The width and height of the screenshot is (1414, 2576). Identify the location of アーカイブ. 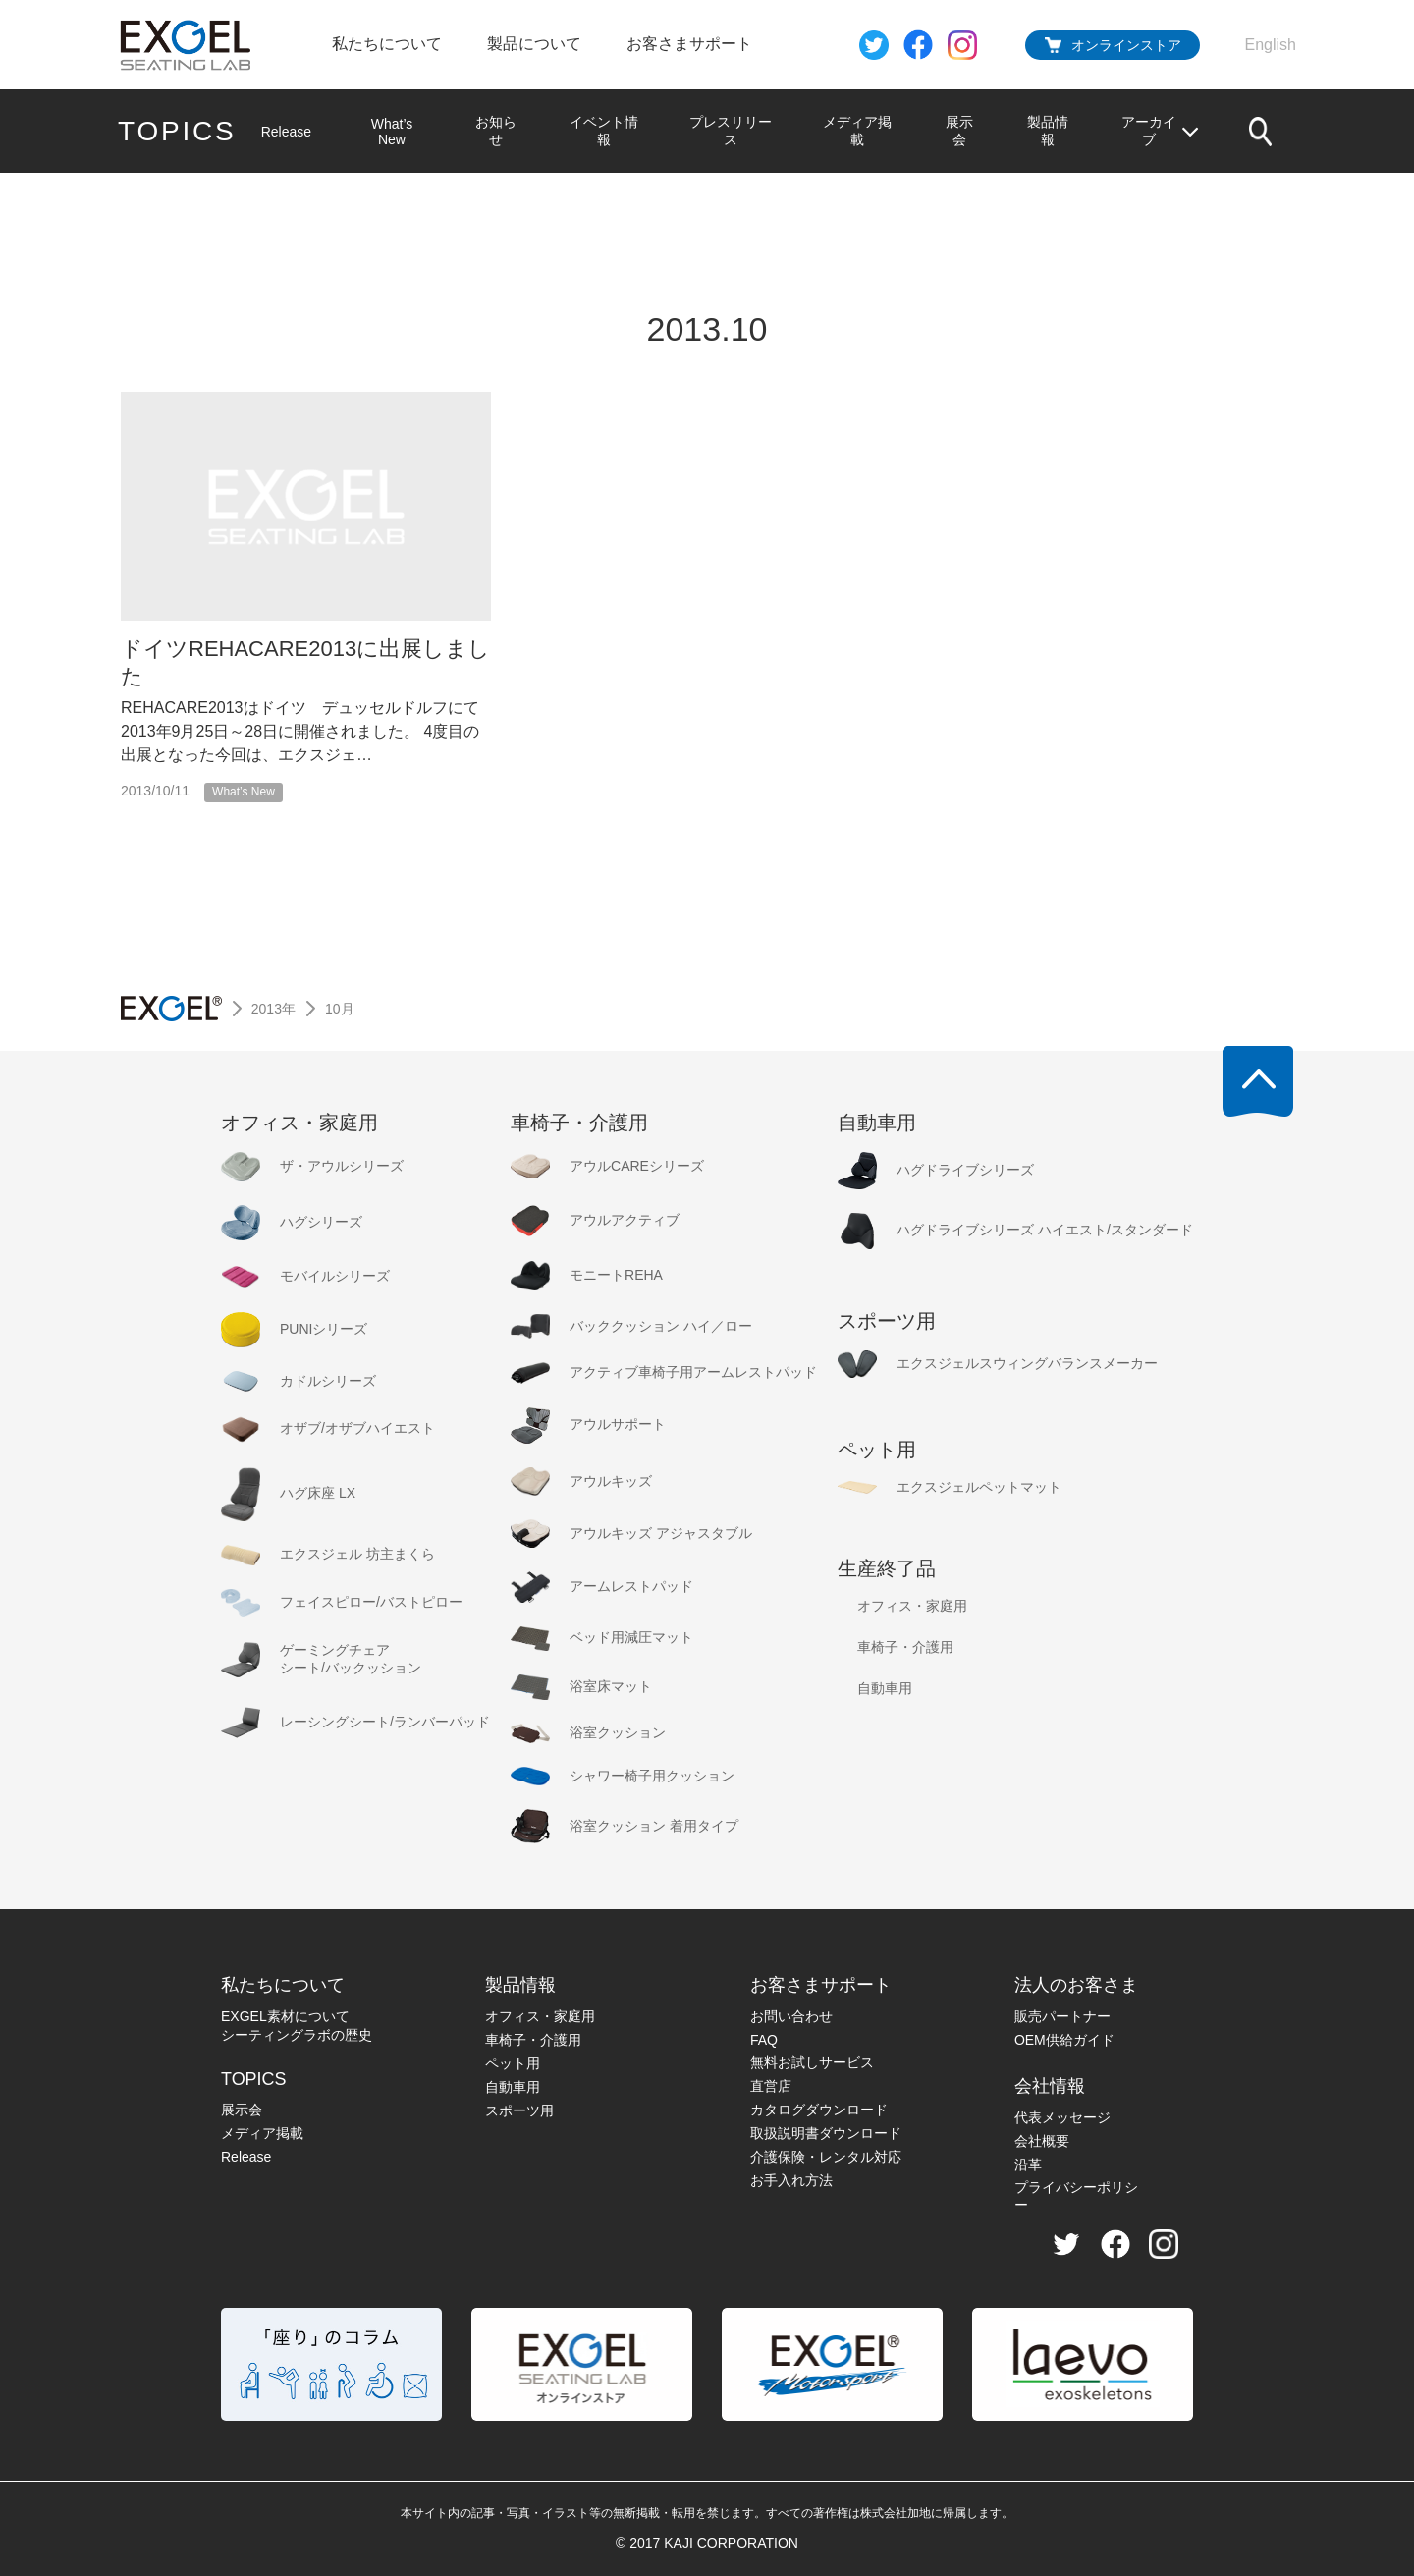
(1160, 130).